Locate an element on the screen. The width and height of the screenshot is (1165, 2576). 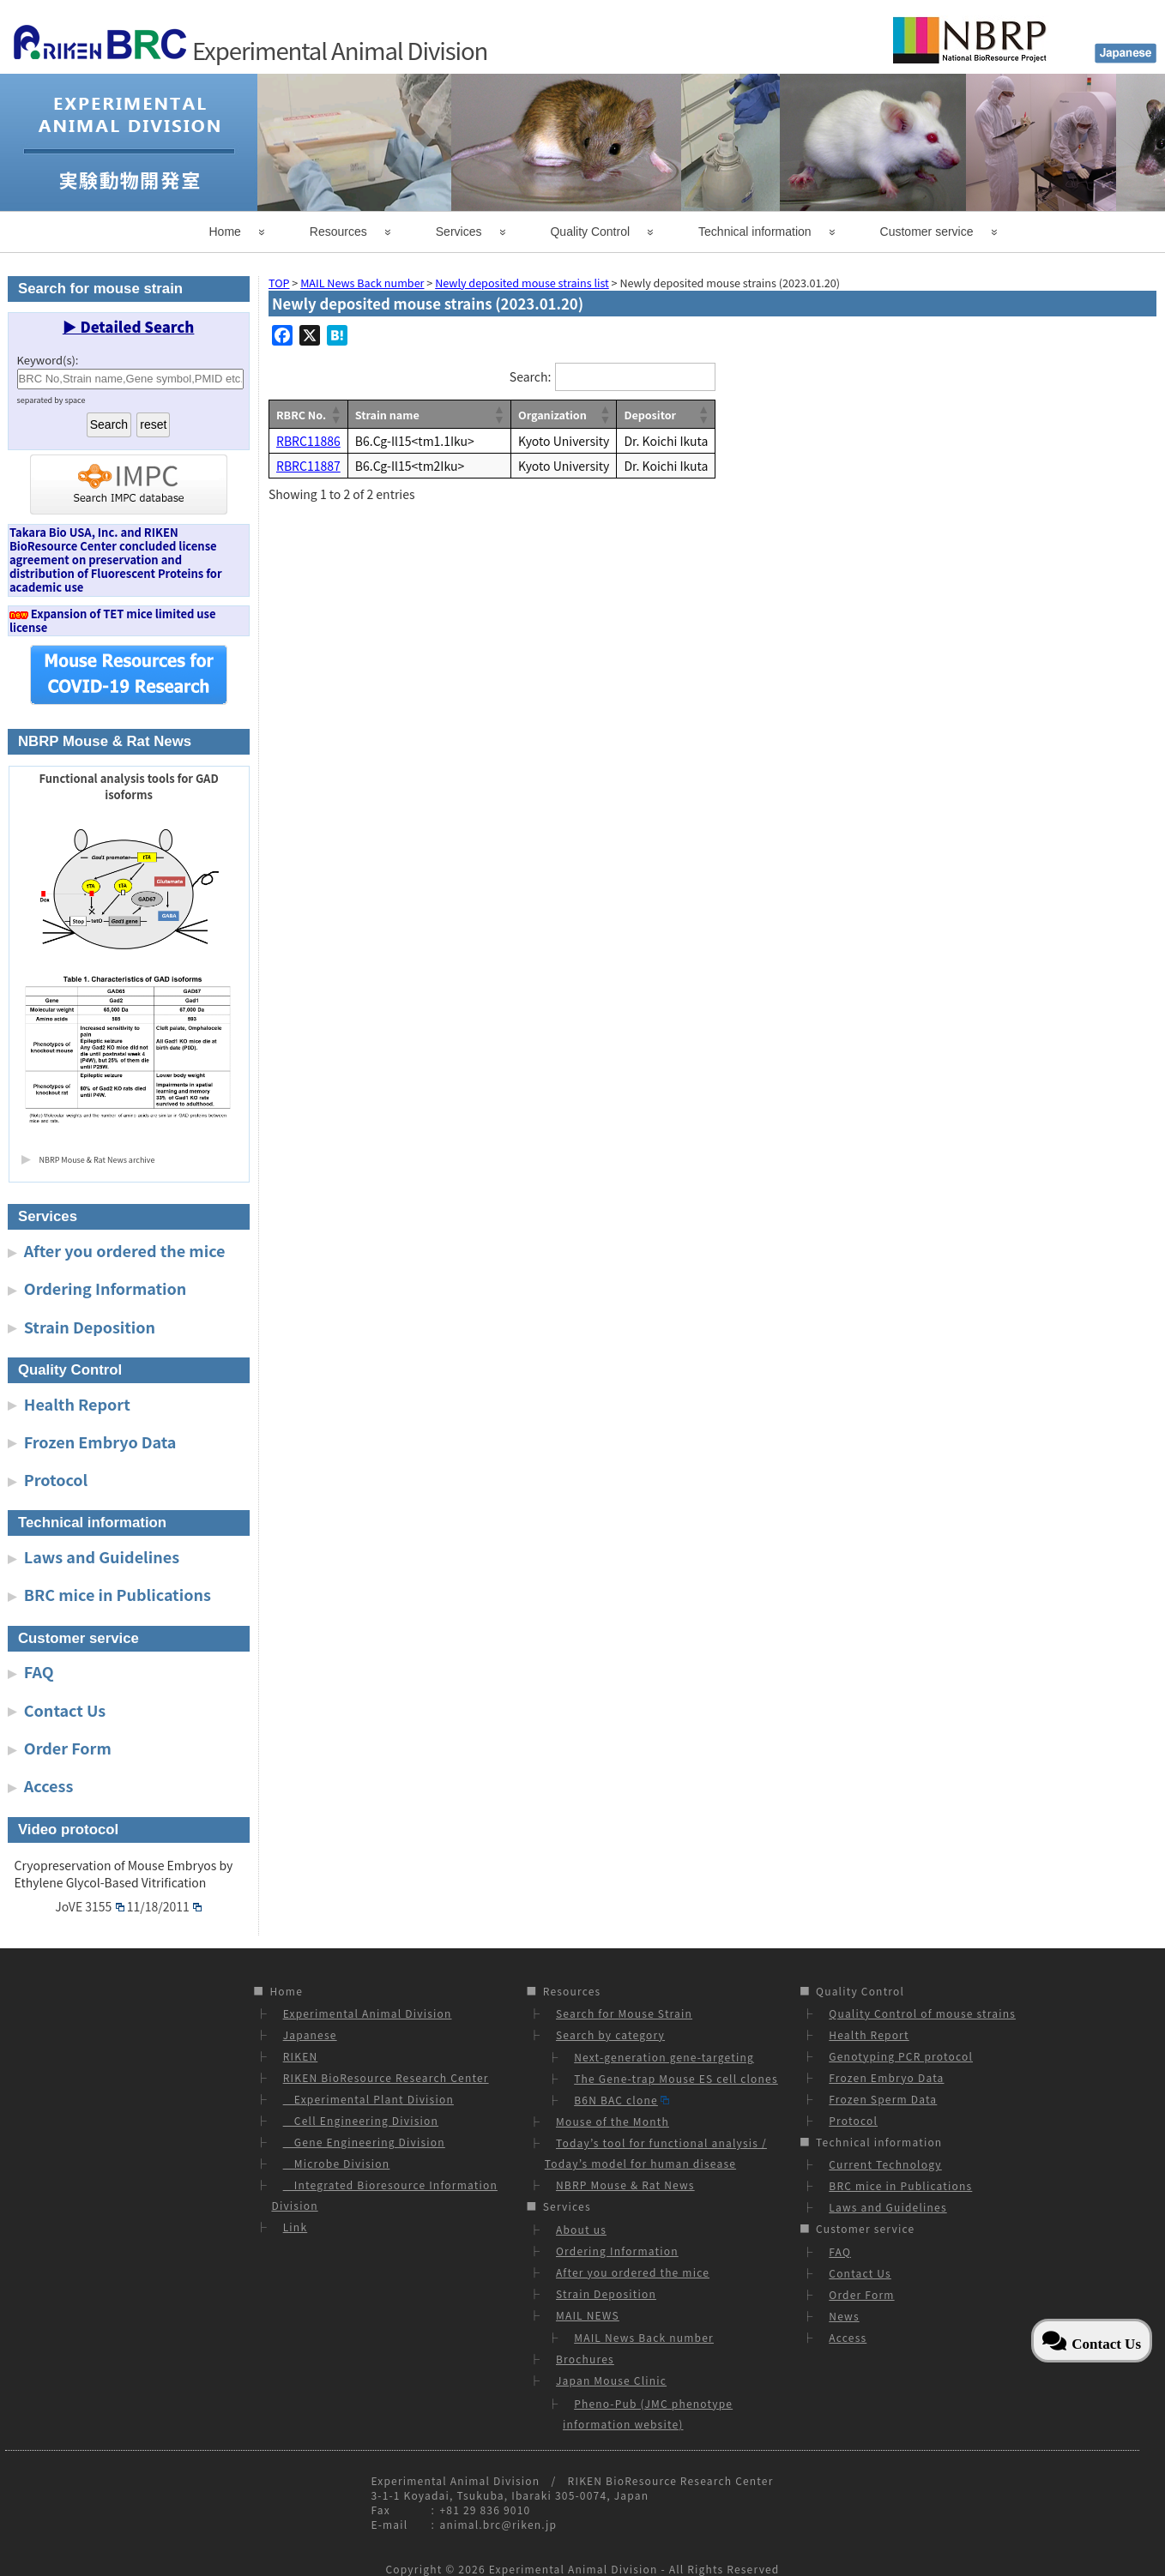
Customer service is located at coordinates (927, 231).